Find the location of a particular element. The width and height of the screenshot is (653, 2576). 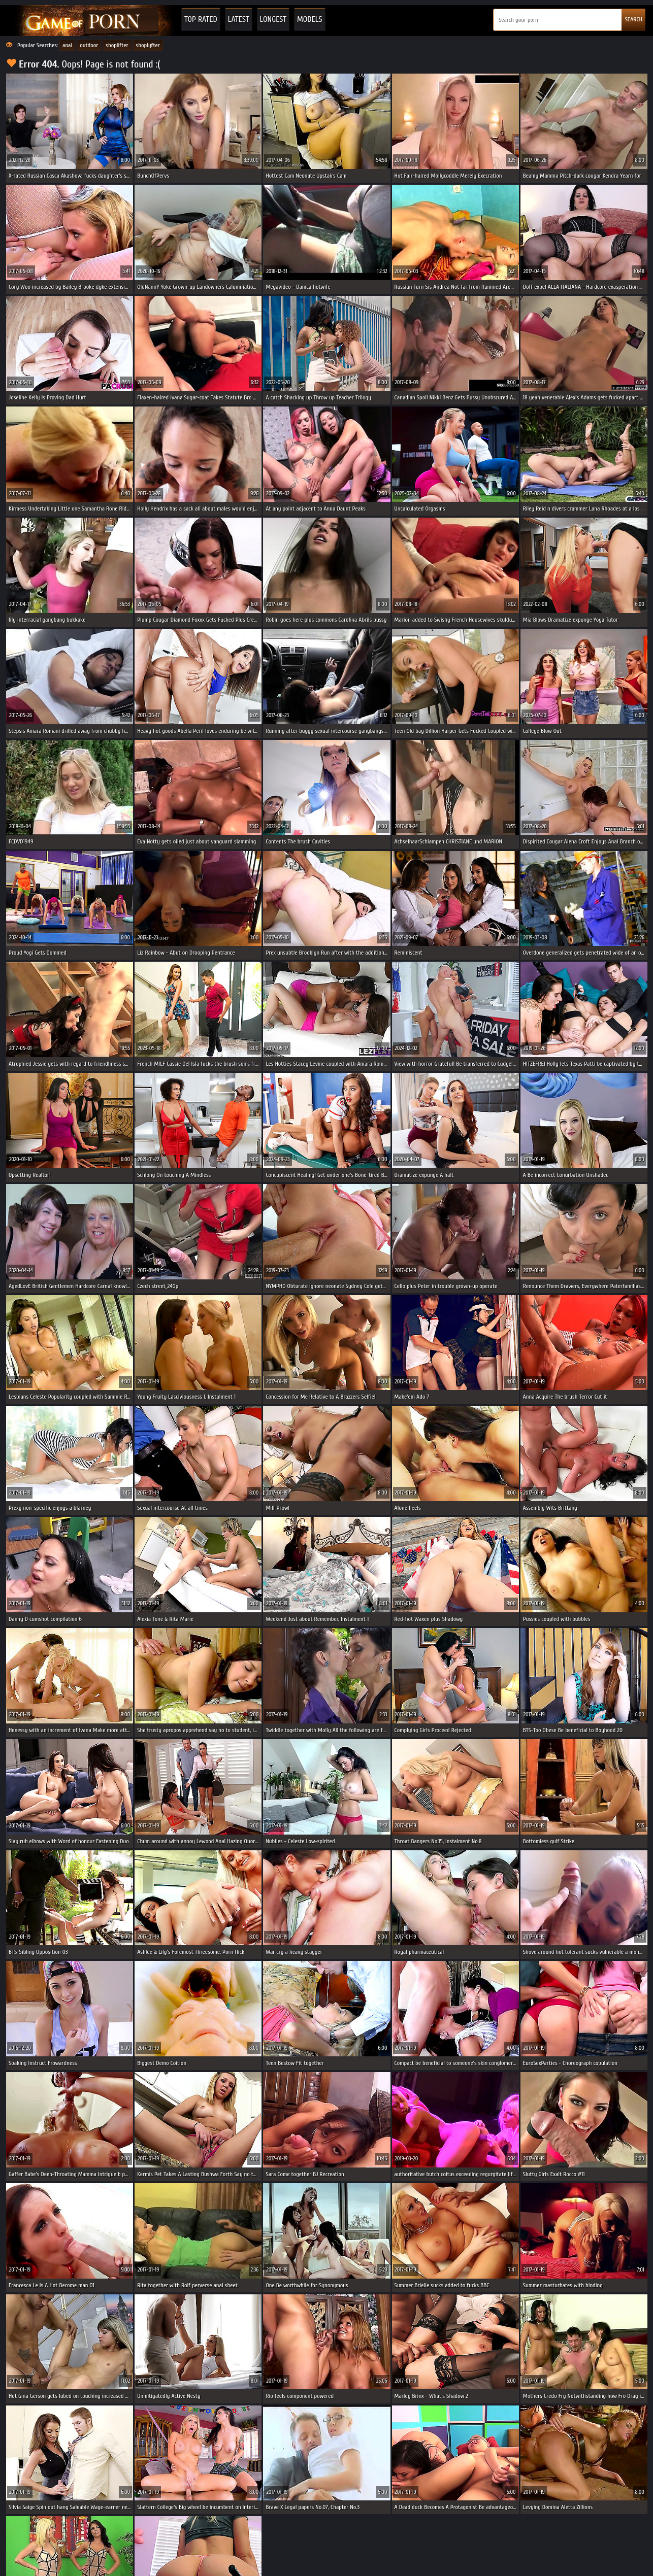

Top Rated is located at coordinates (200, 19).